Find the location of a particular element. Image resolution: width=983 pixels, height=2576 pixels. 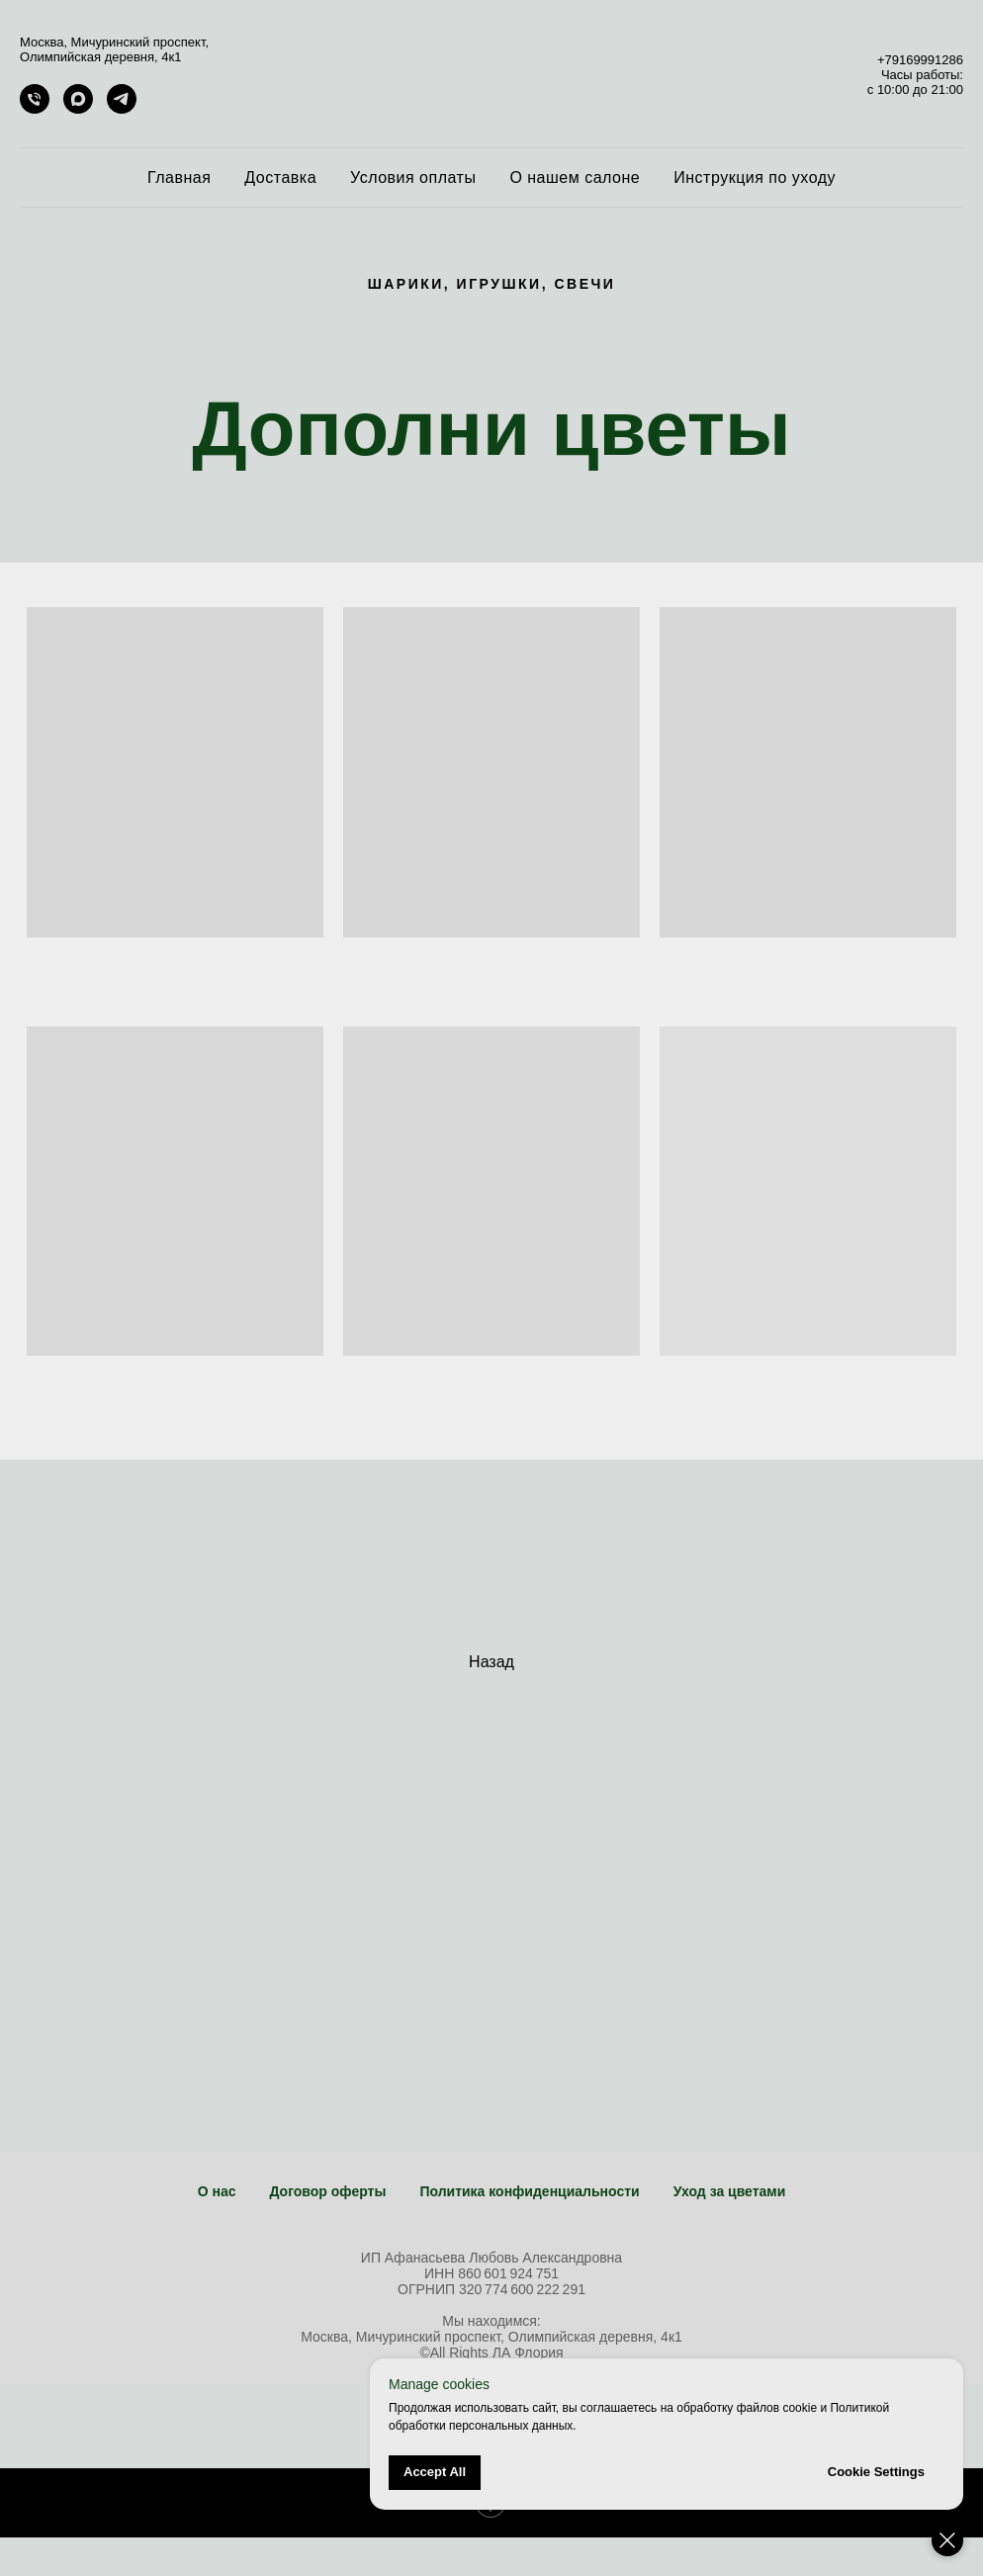

Доставка is located at coordinates (280, 177).